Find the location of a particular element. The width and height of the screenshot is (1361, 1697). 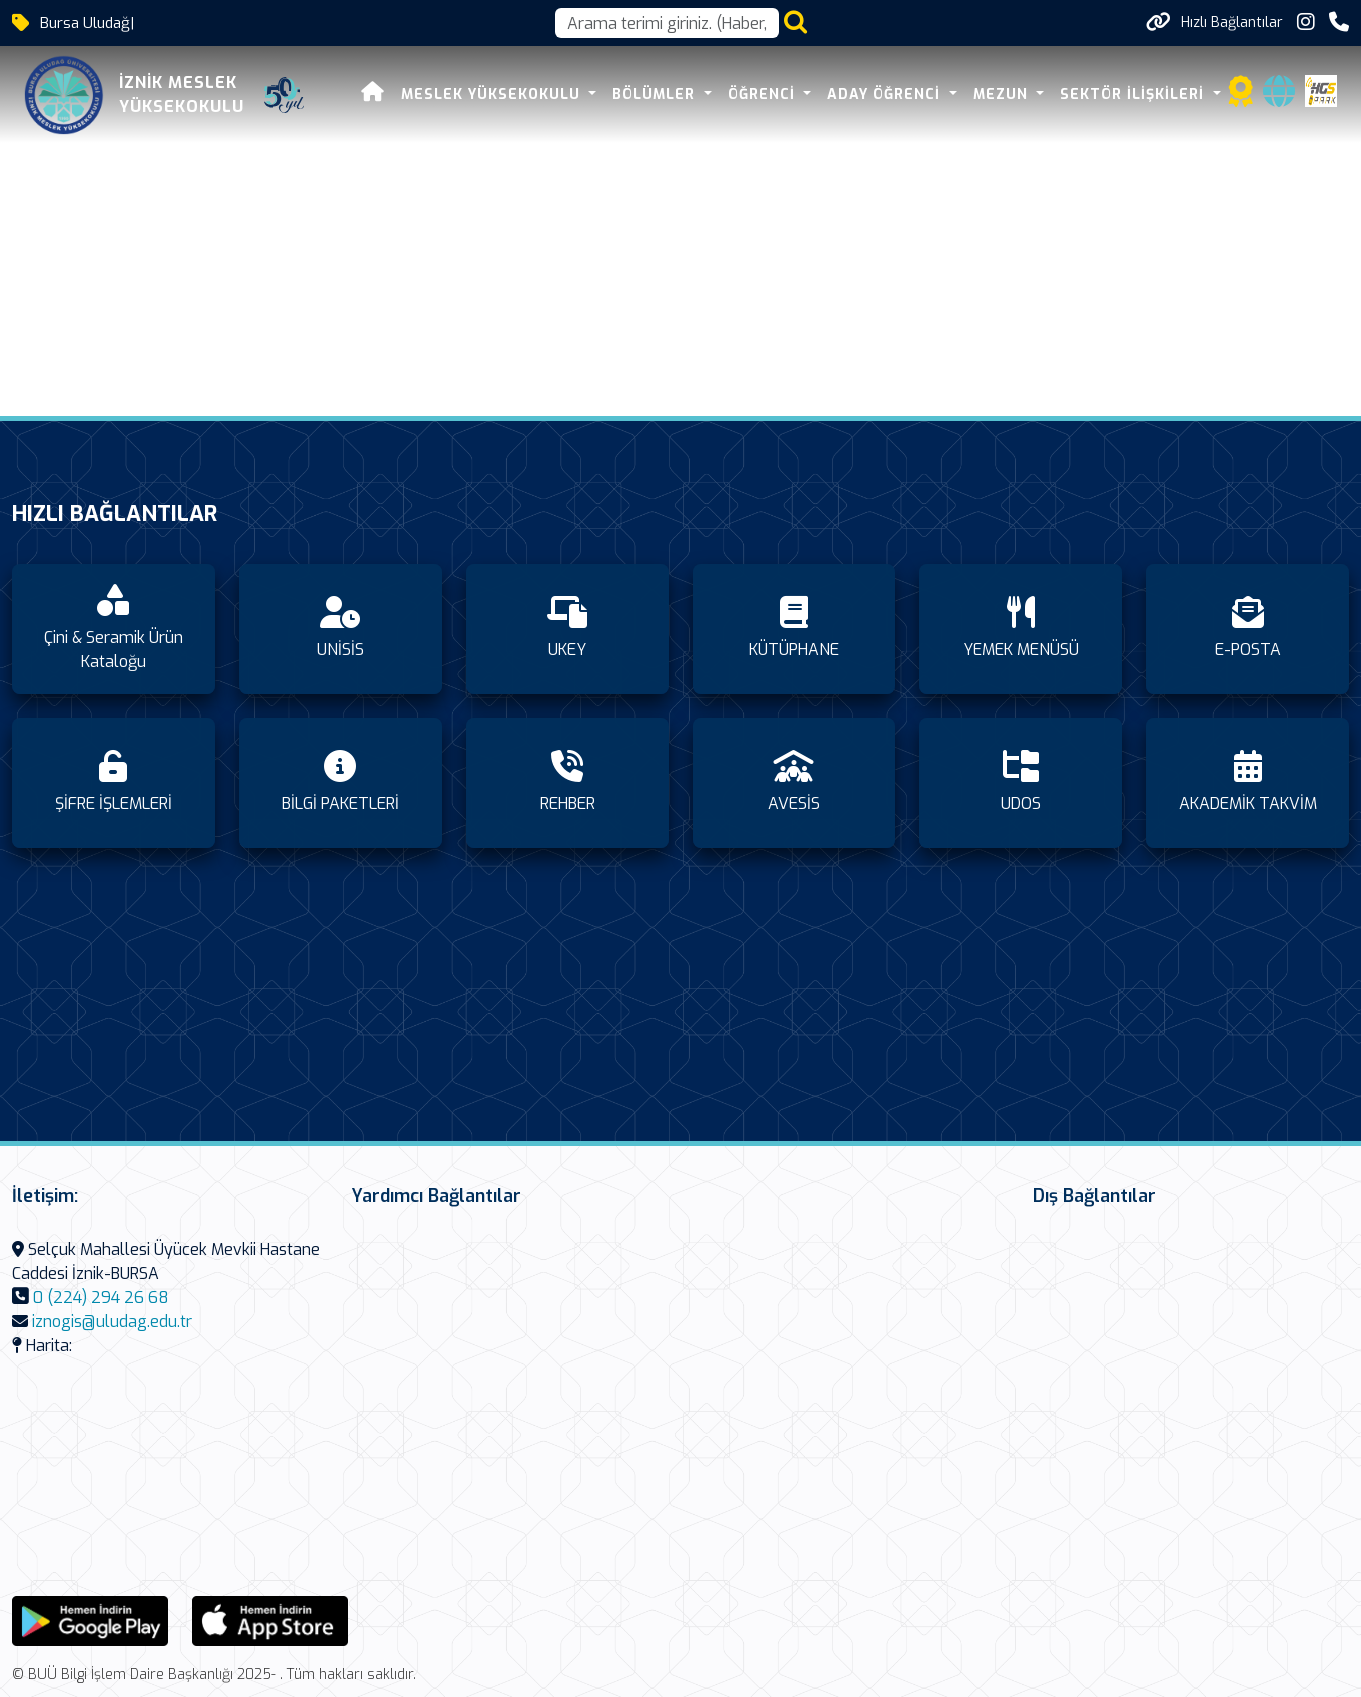

BÖLÜMLER is located at coordinates (656, 94).